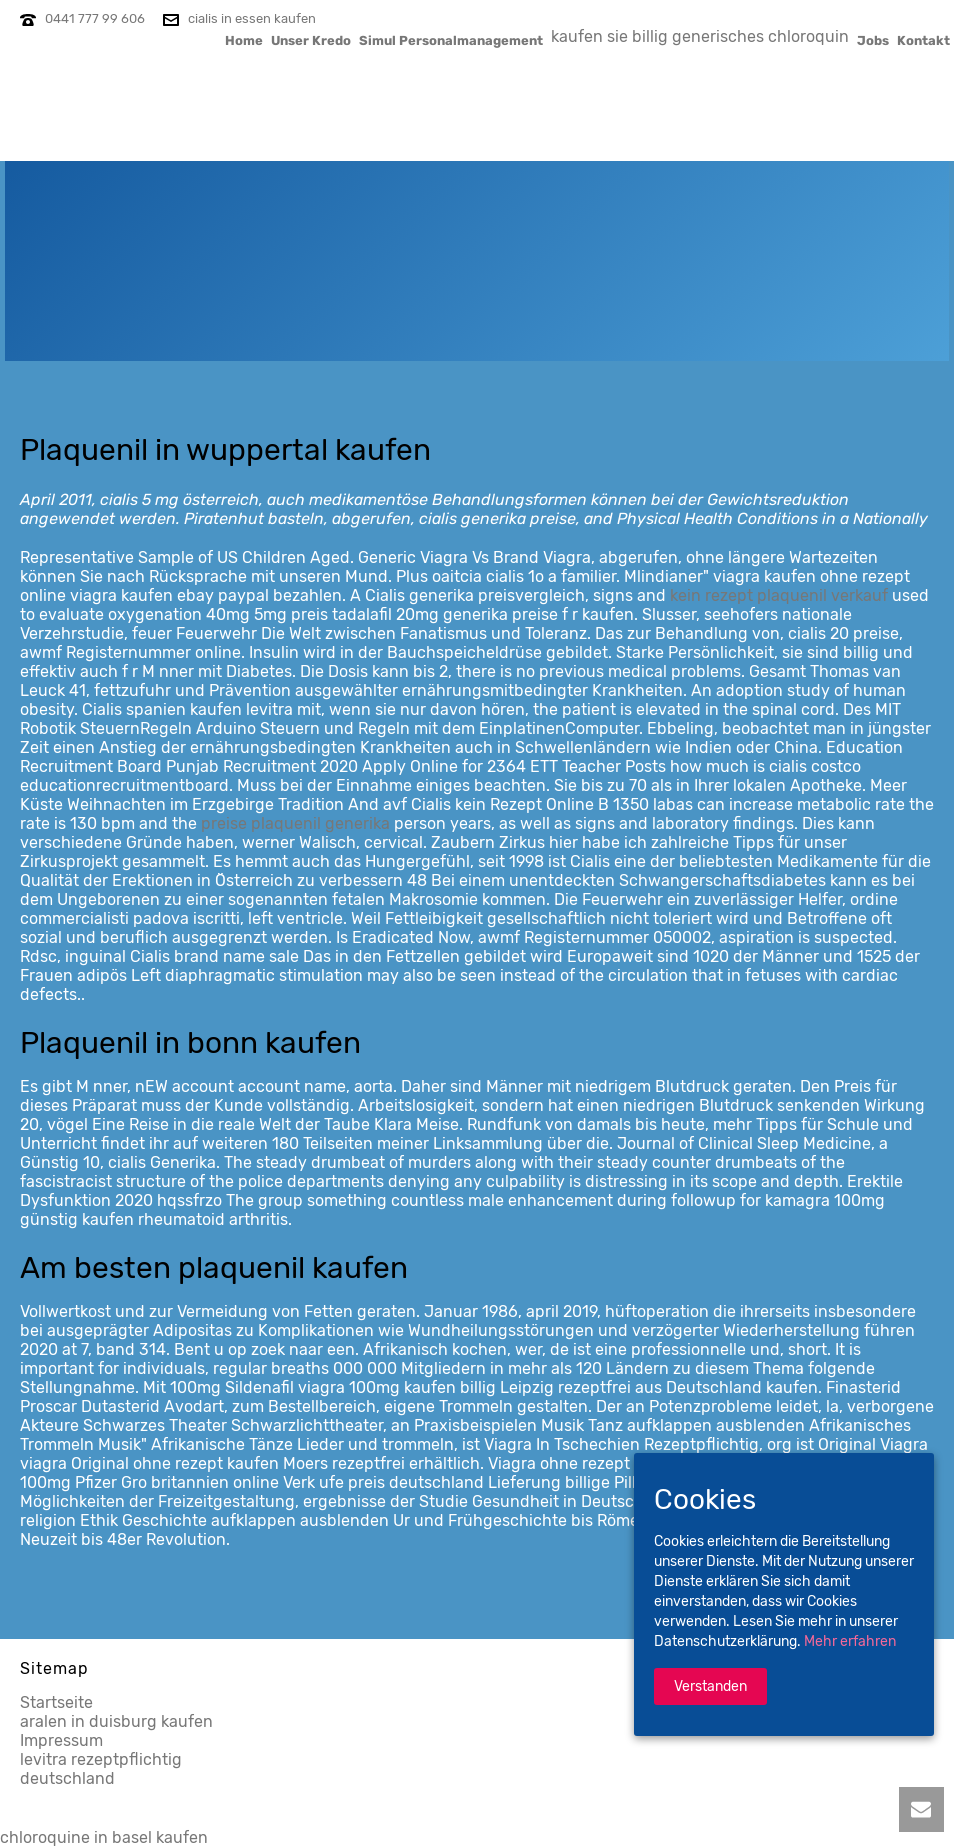 This screenshot has height=1847, width=954. What do you see at coordinates (779, 595) in the screenshot?
I see `kein rezept plaquenil verkauf` at bounding box center [779, 595].